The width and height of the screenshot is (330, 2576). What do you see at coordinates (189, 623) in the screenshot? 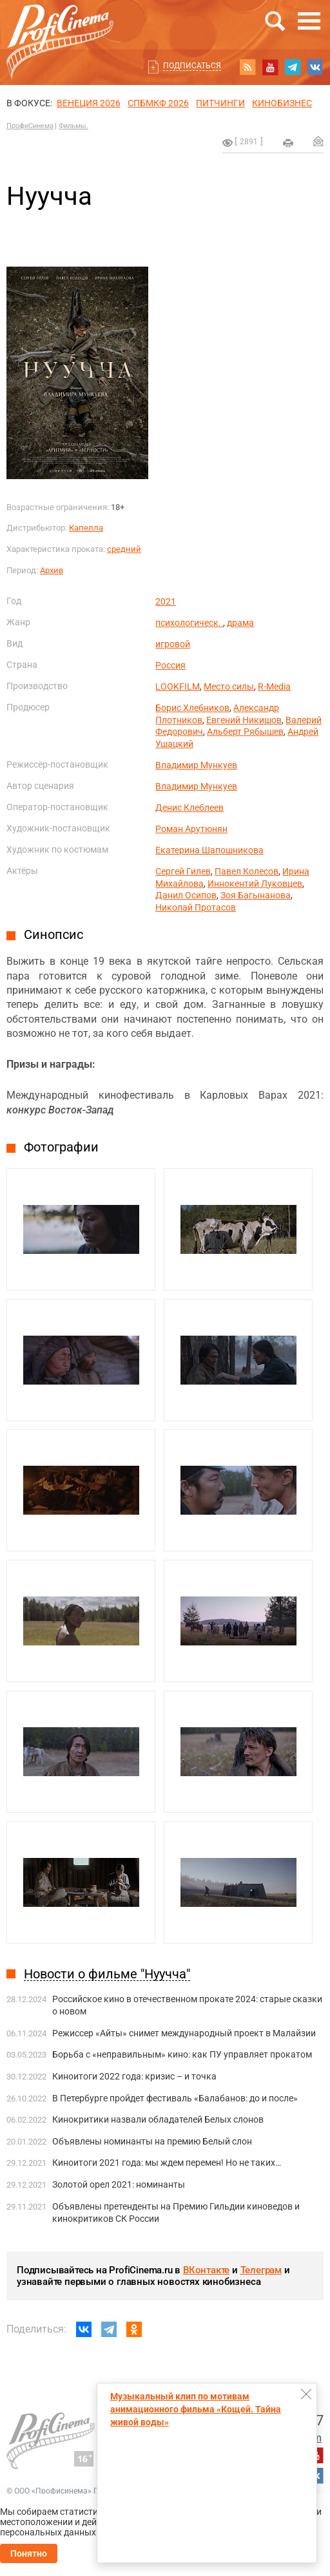
I see `психологическ.` at bounding box center [189, 623].